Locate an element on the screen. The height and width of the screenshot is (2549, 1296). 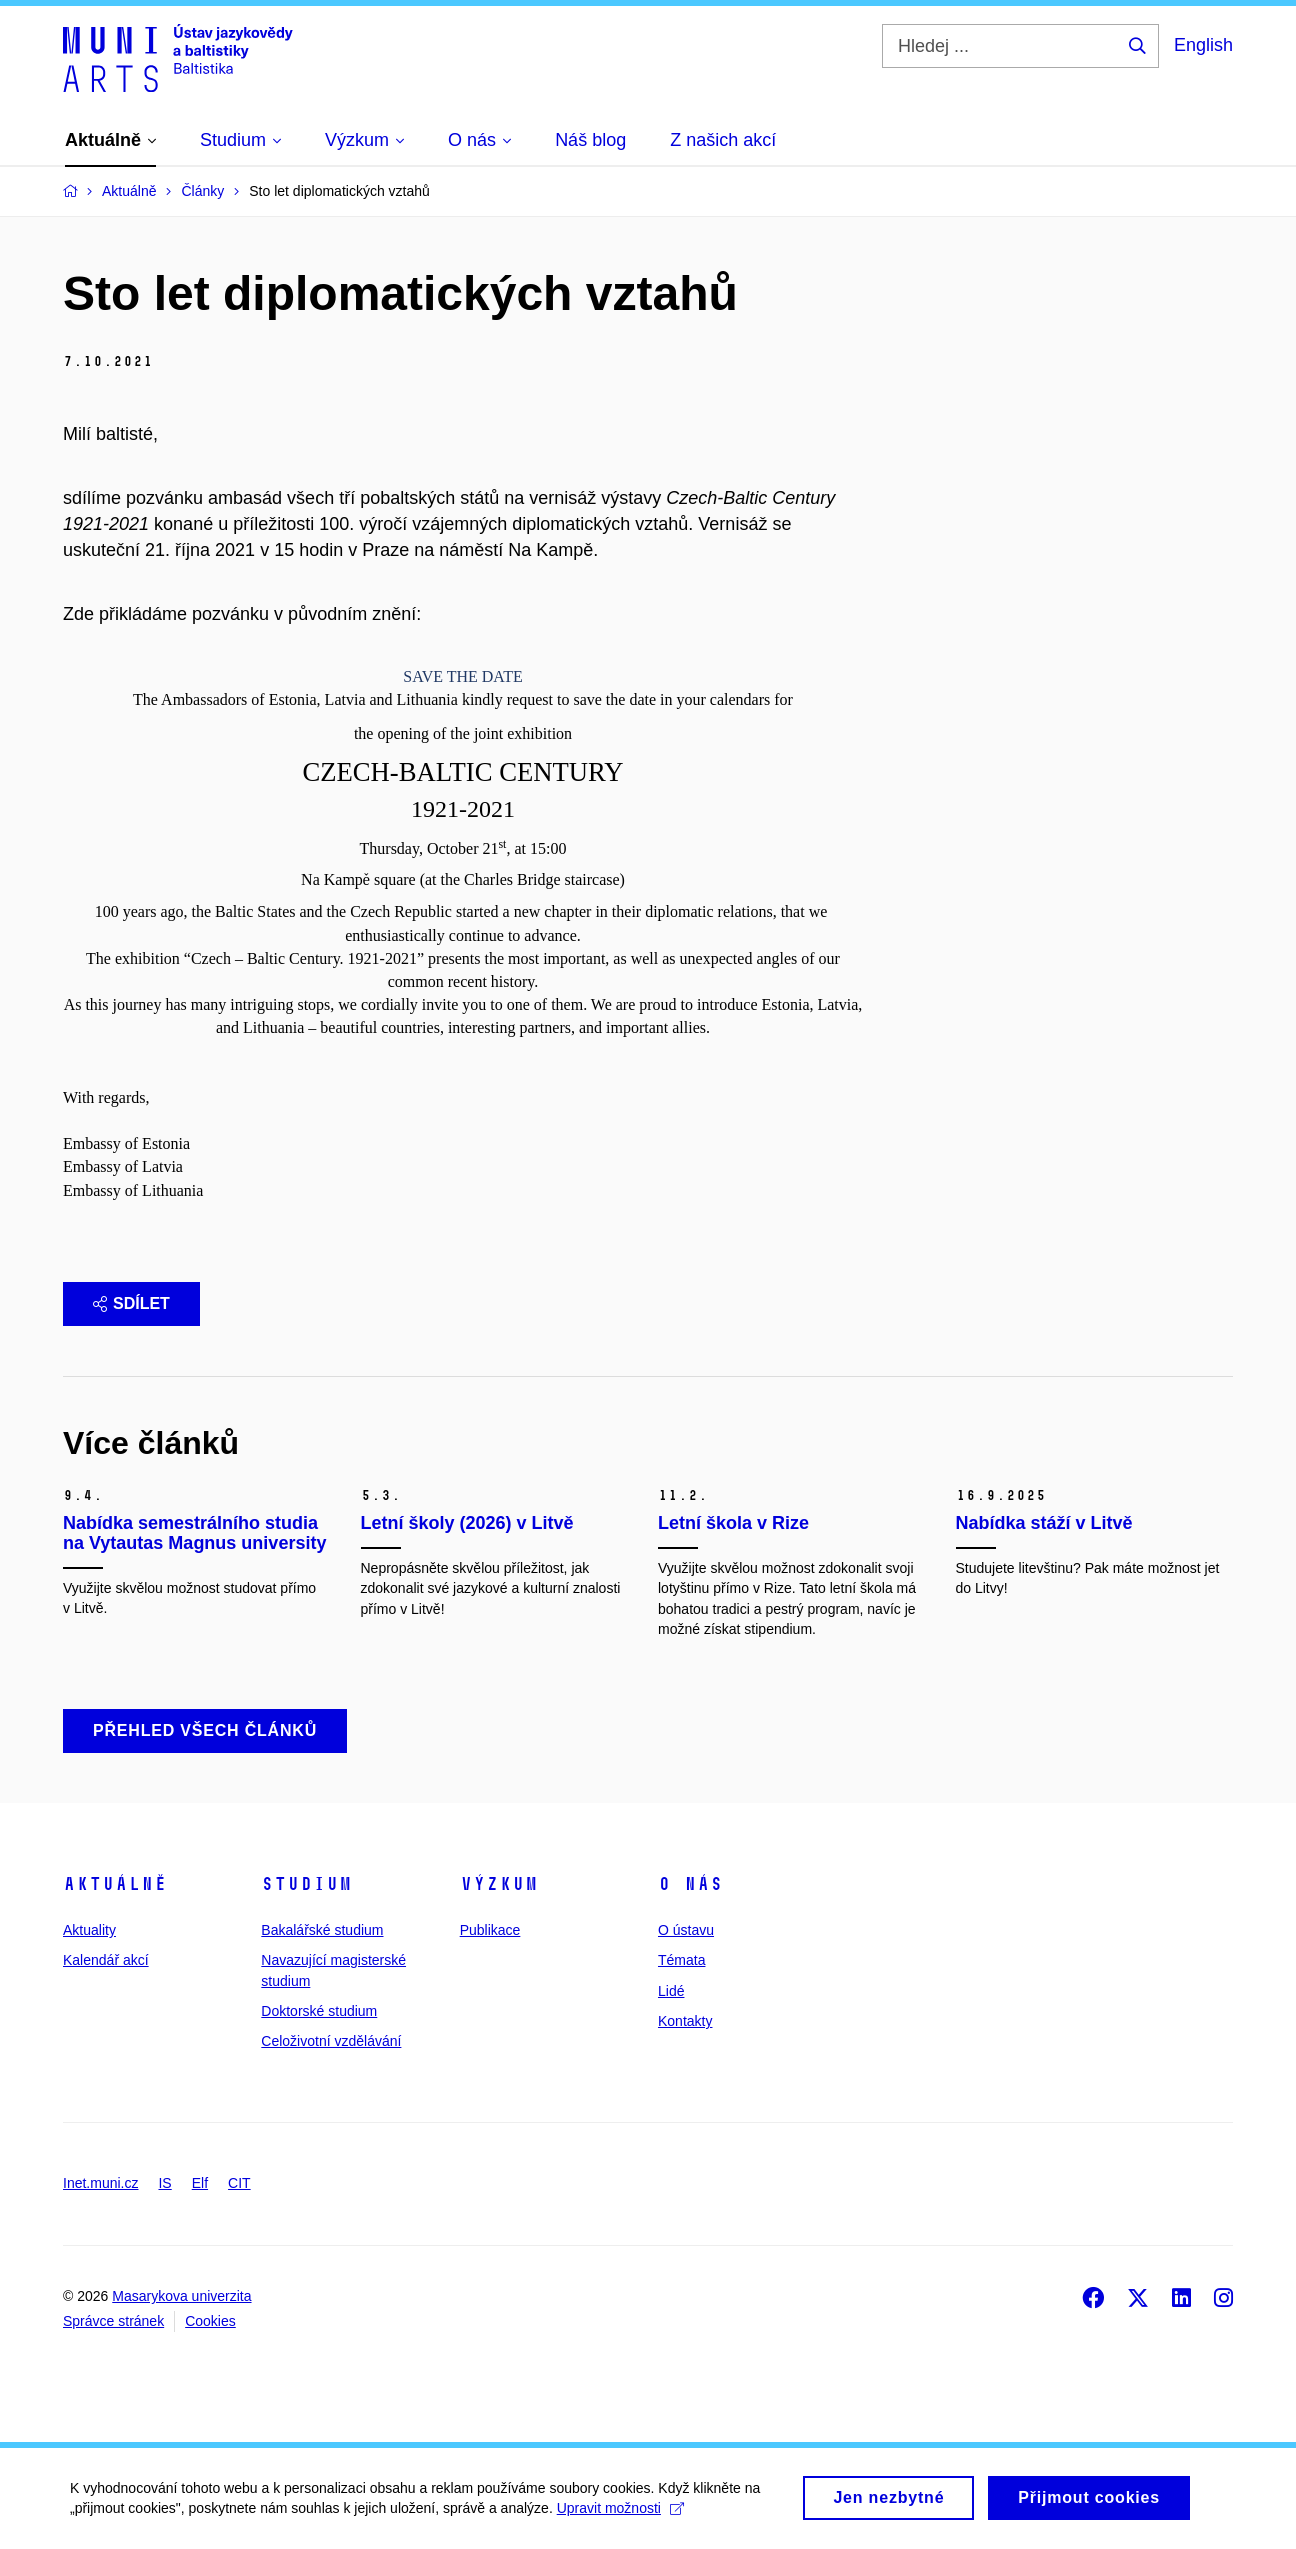
Výzkum is located at coordinates (499, 1884).